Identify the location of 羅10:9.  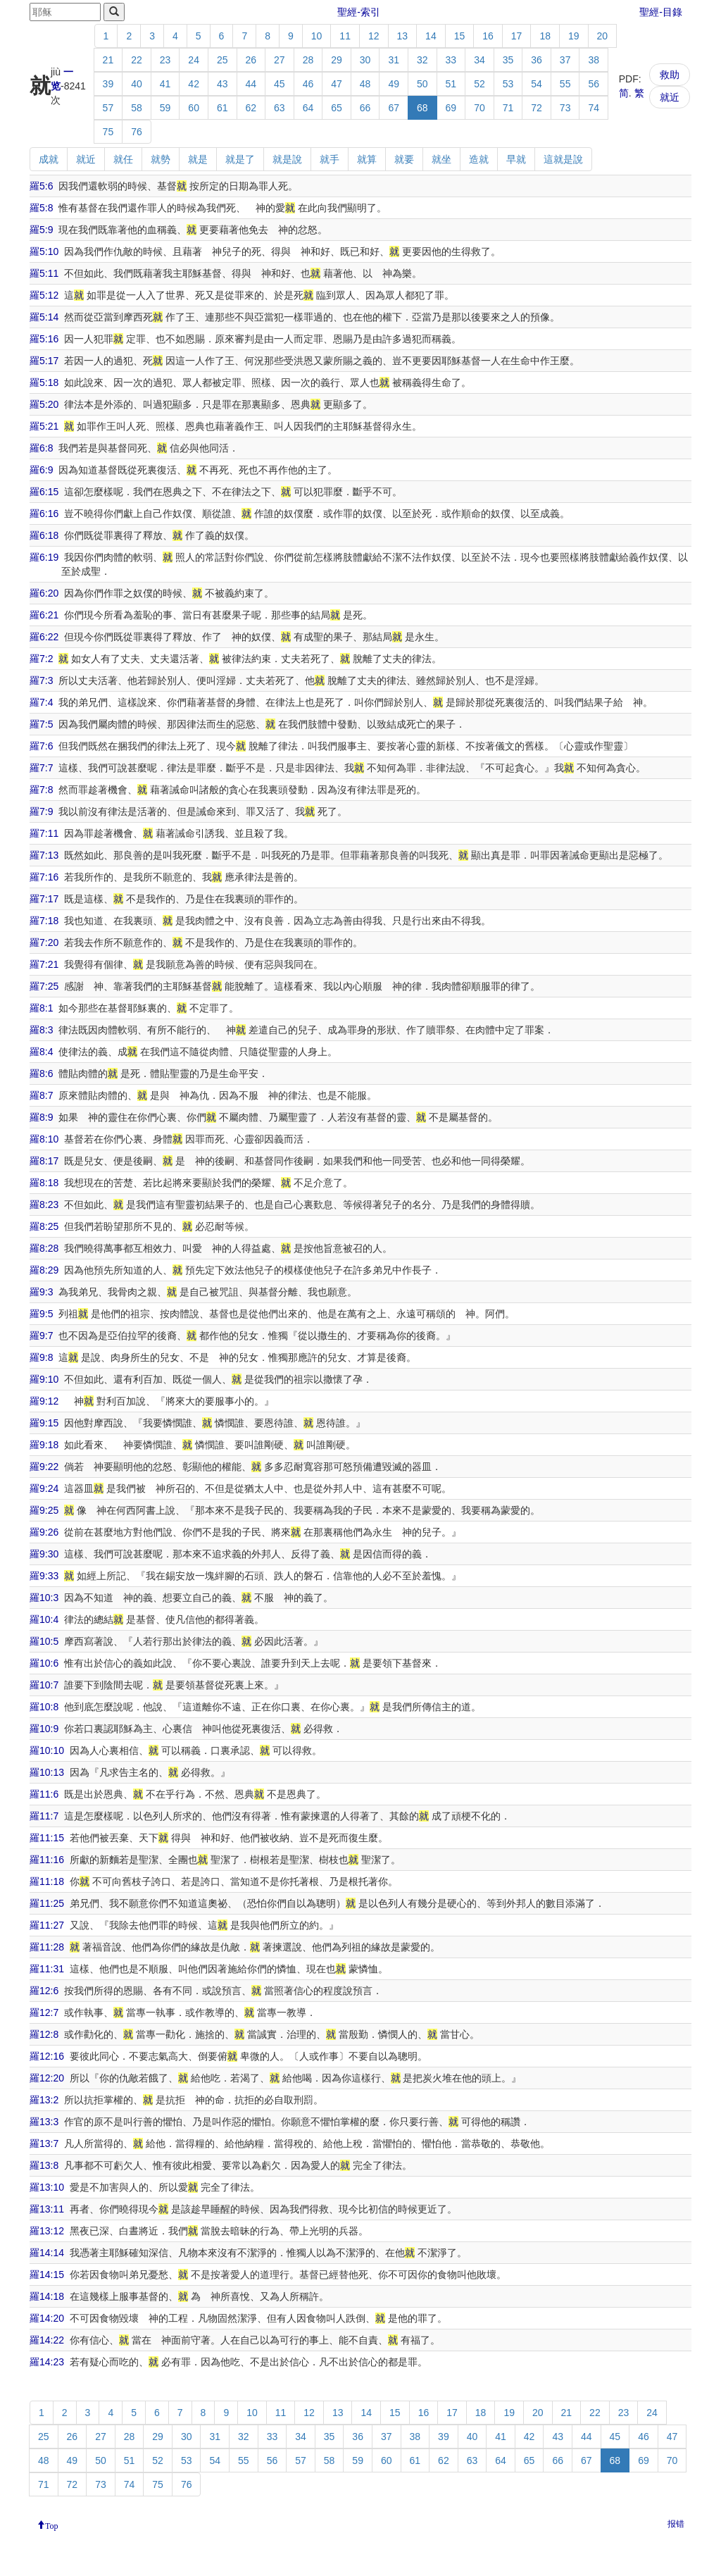
(44, 1728).